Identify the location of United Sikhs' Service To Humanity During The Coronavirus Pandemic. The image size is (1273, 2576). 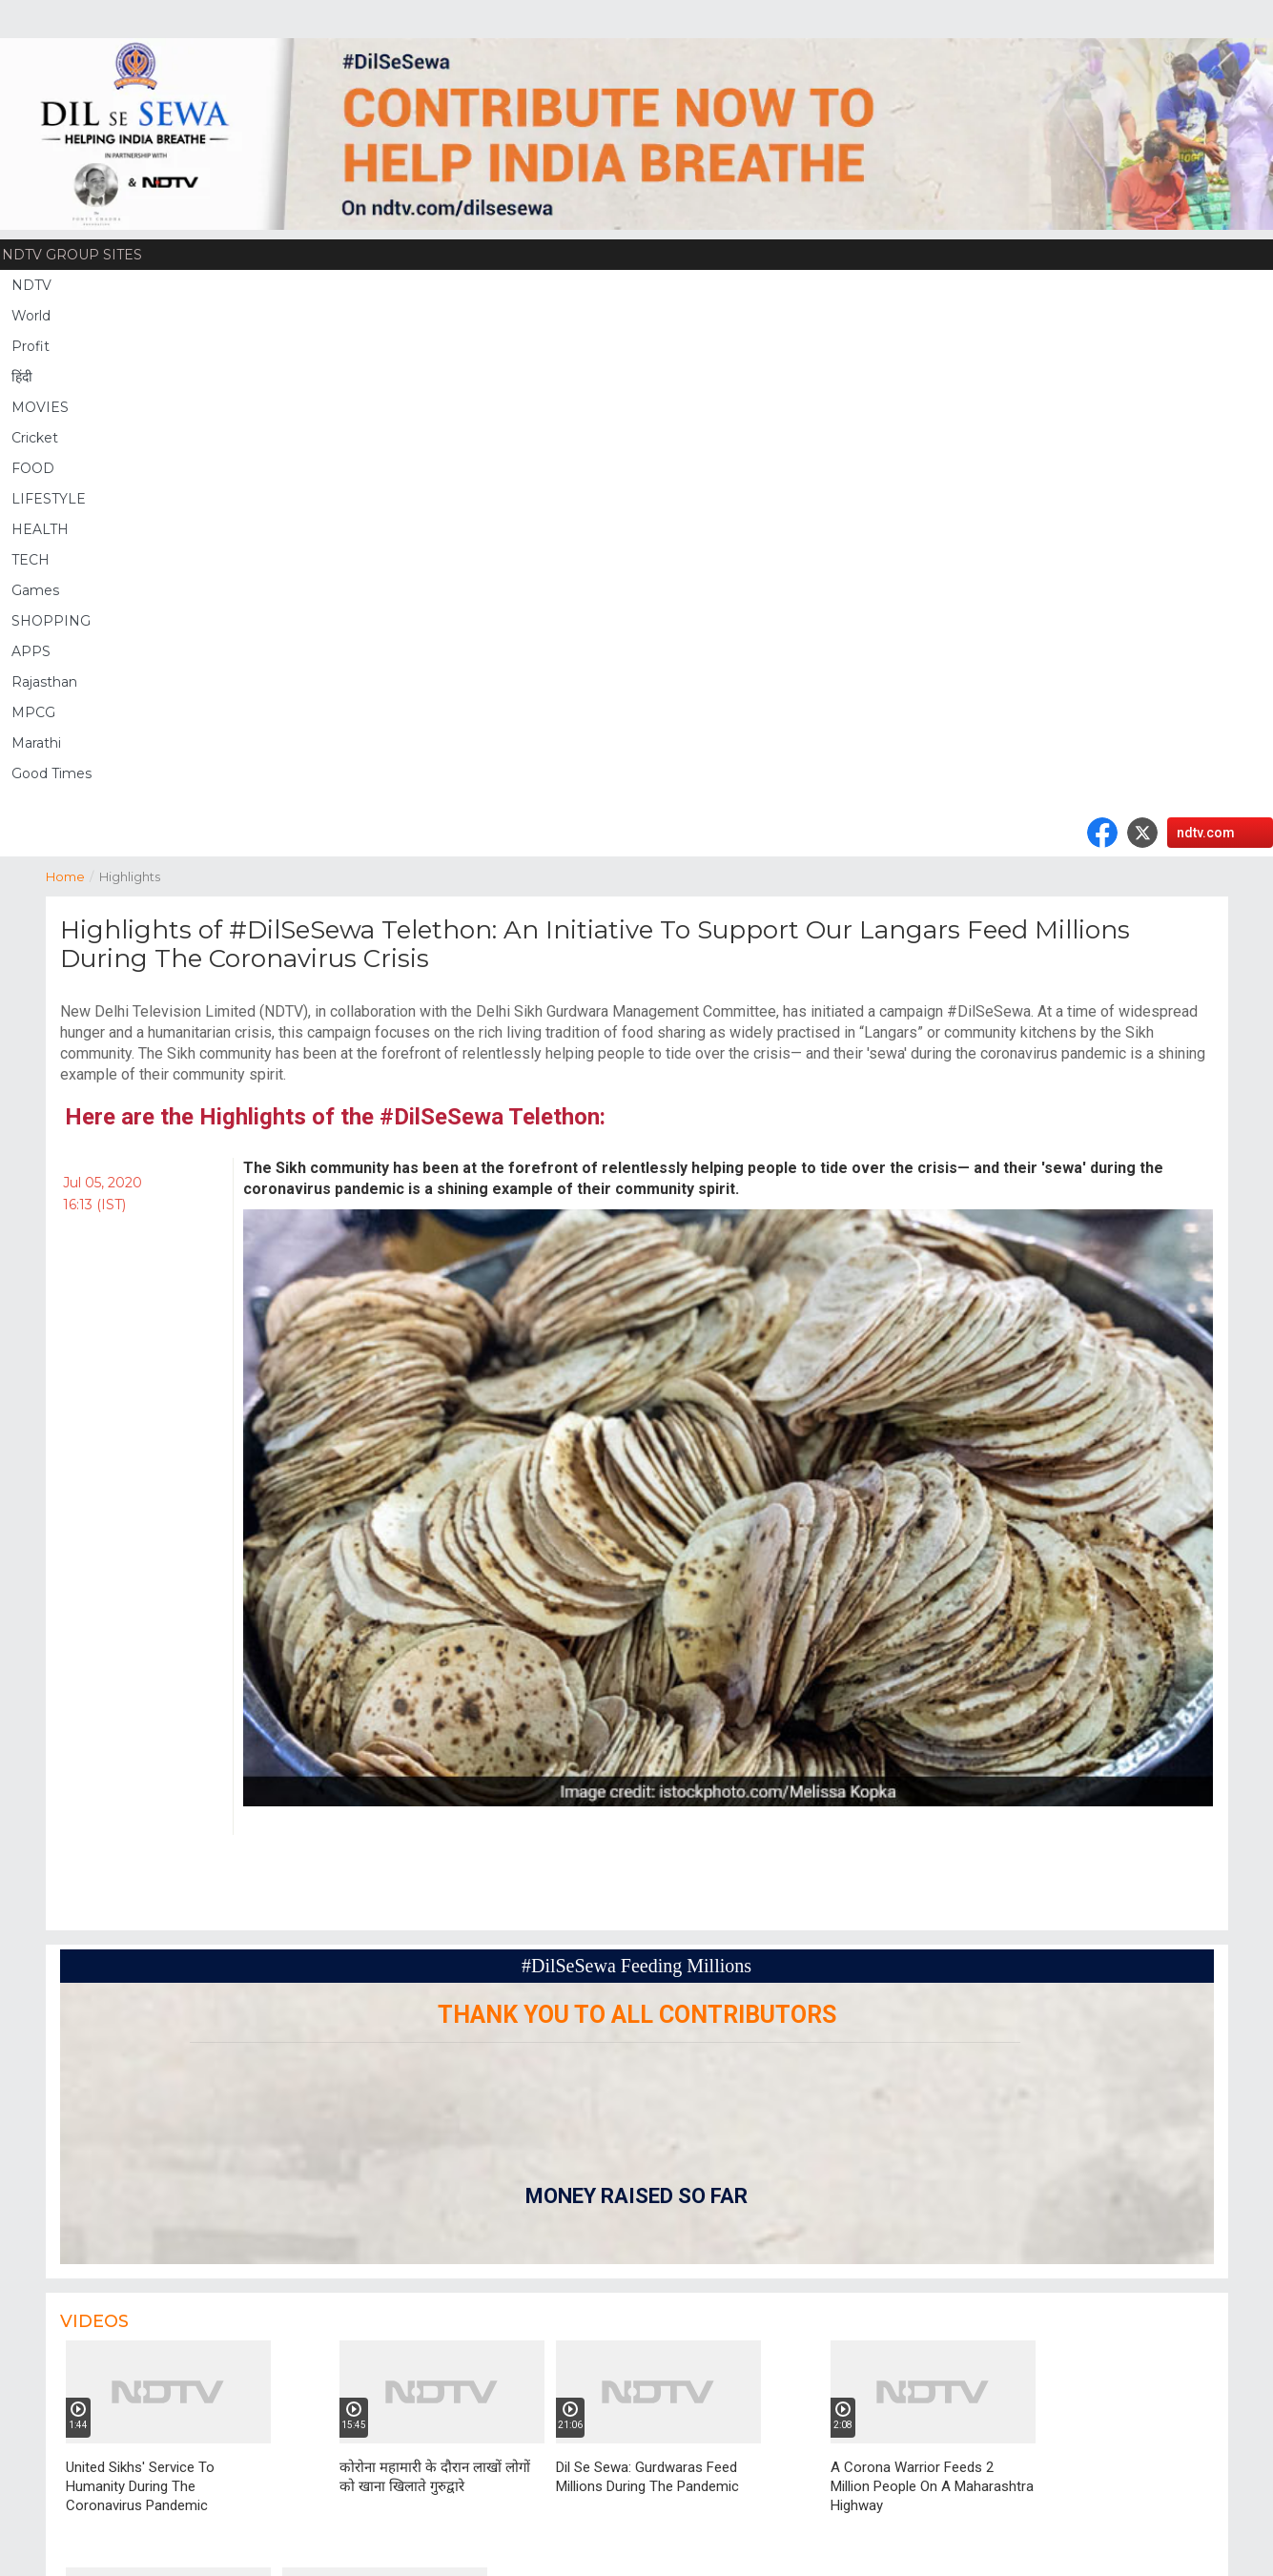
(140, 2486).